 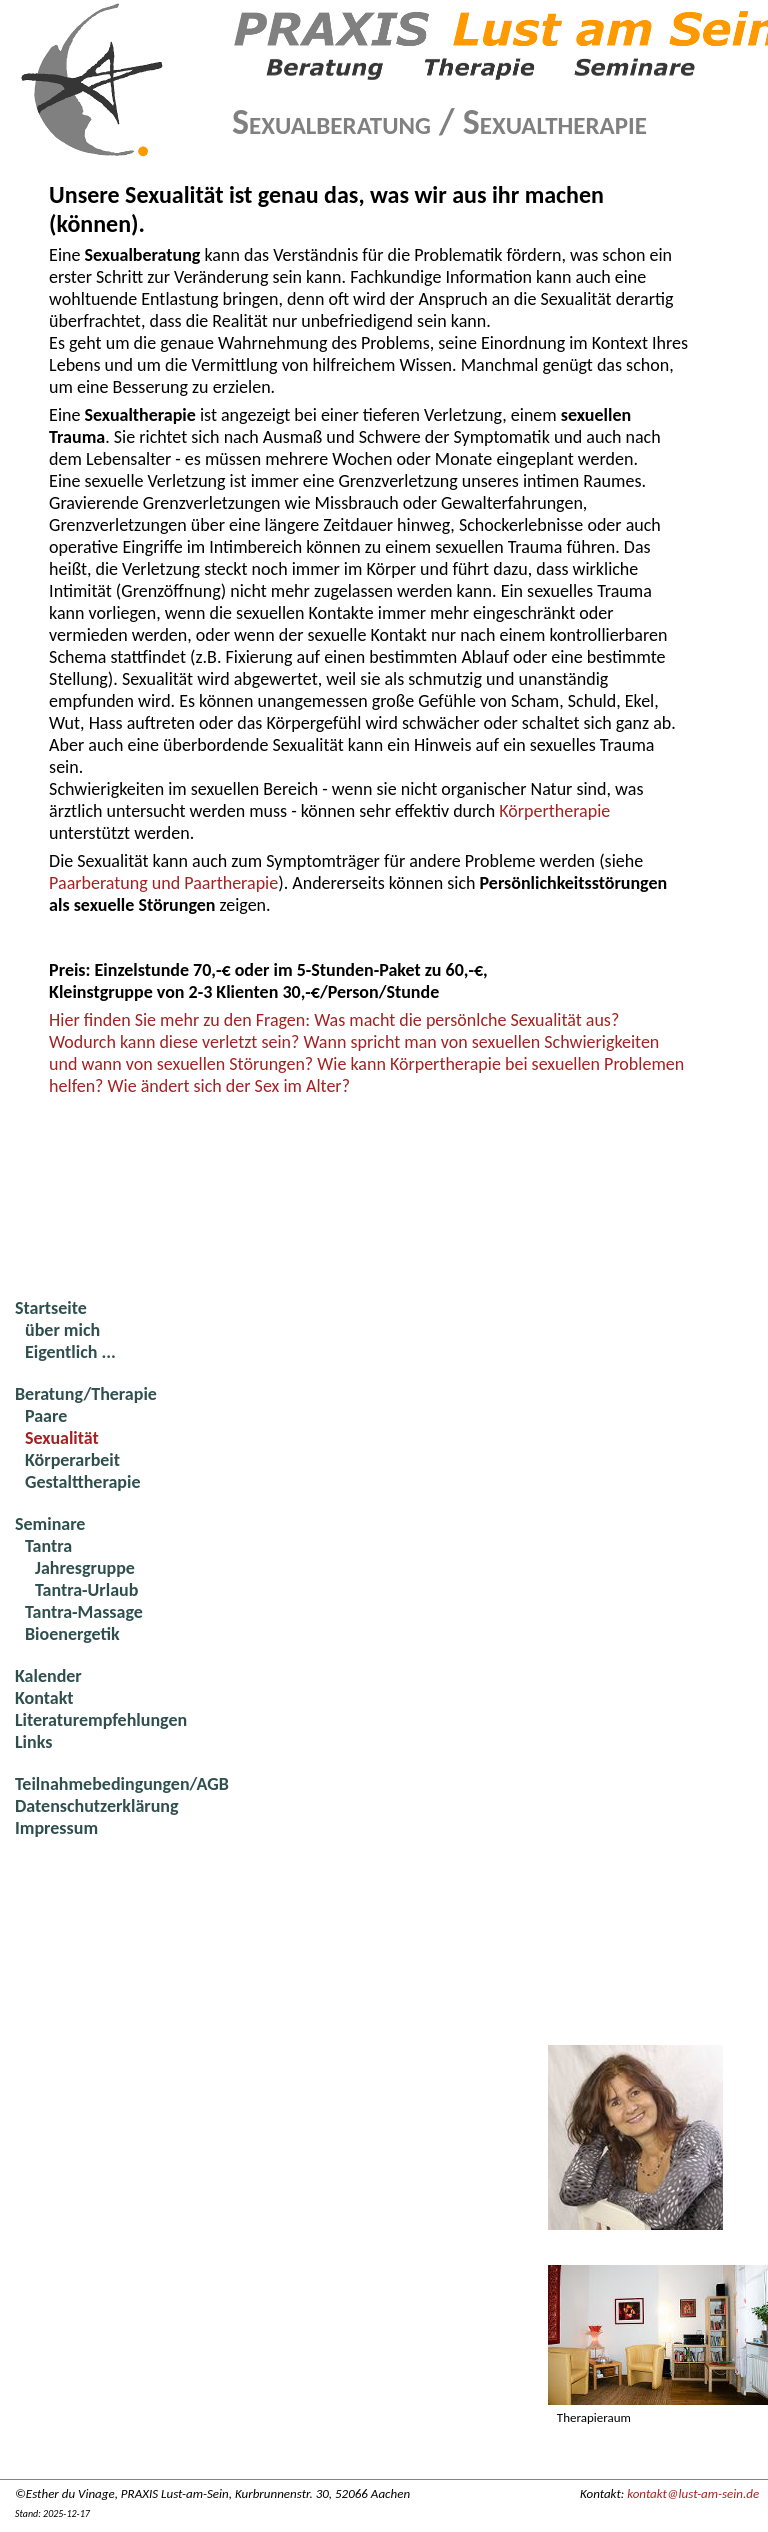 I want to click on Eigentlich ..., so click(x=70, y=1352).